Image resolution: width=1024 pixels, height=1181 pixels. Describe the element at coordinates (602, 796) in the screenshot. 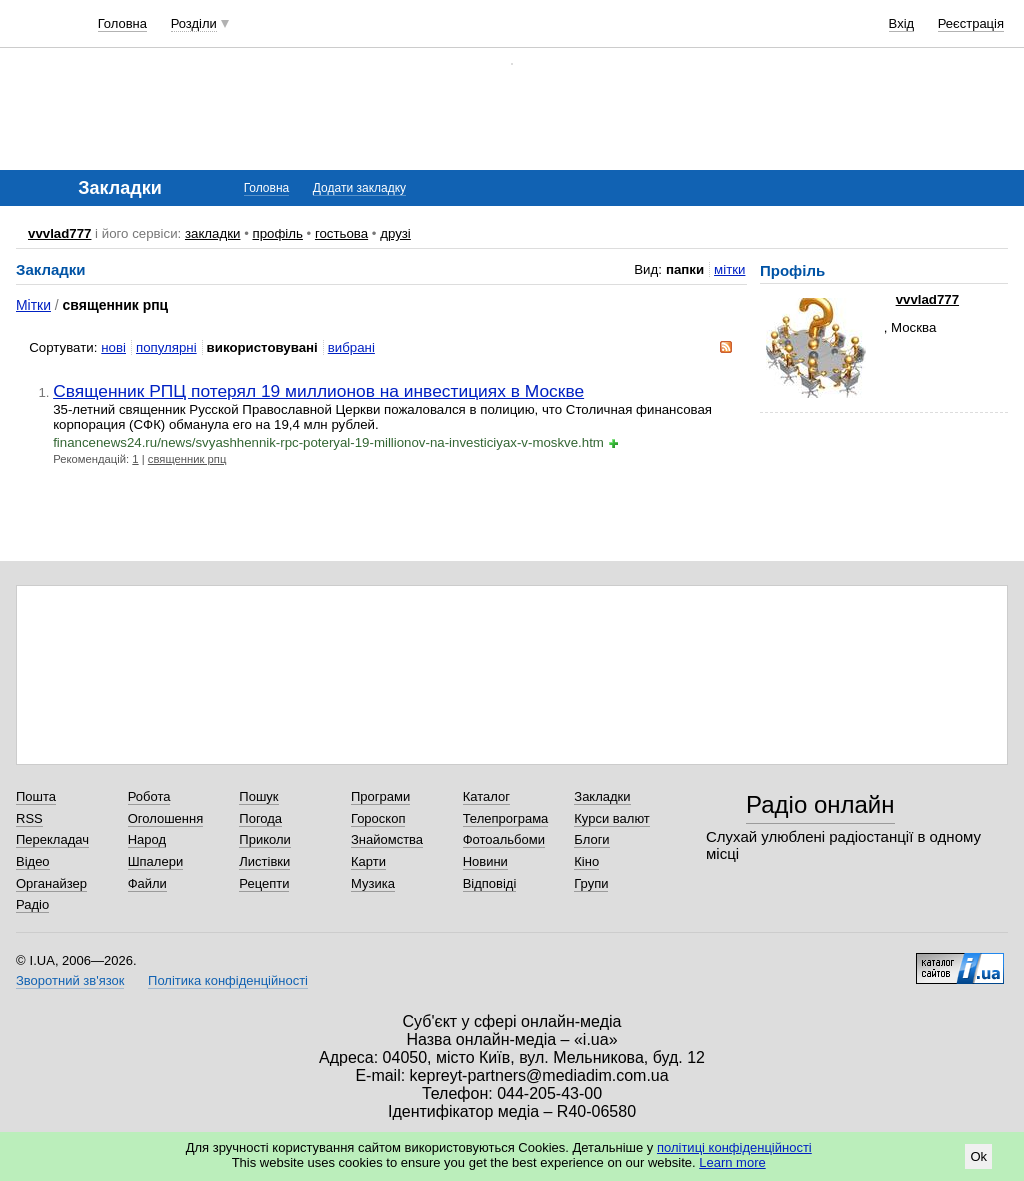

I see `Закладки` at that location.